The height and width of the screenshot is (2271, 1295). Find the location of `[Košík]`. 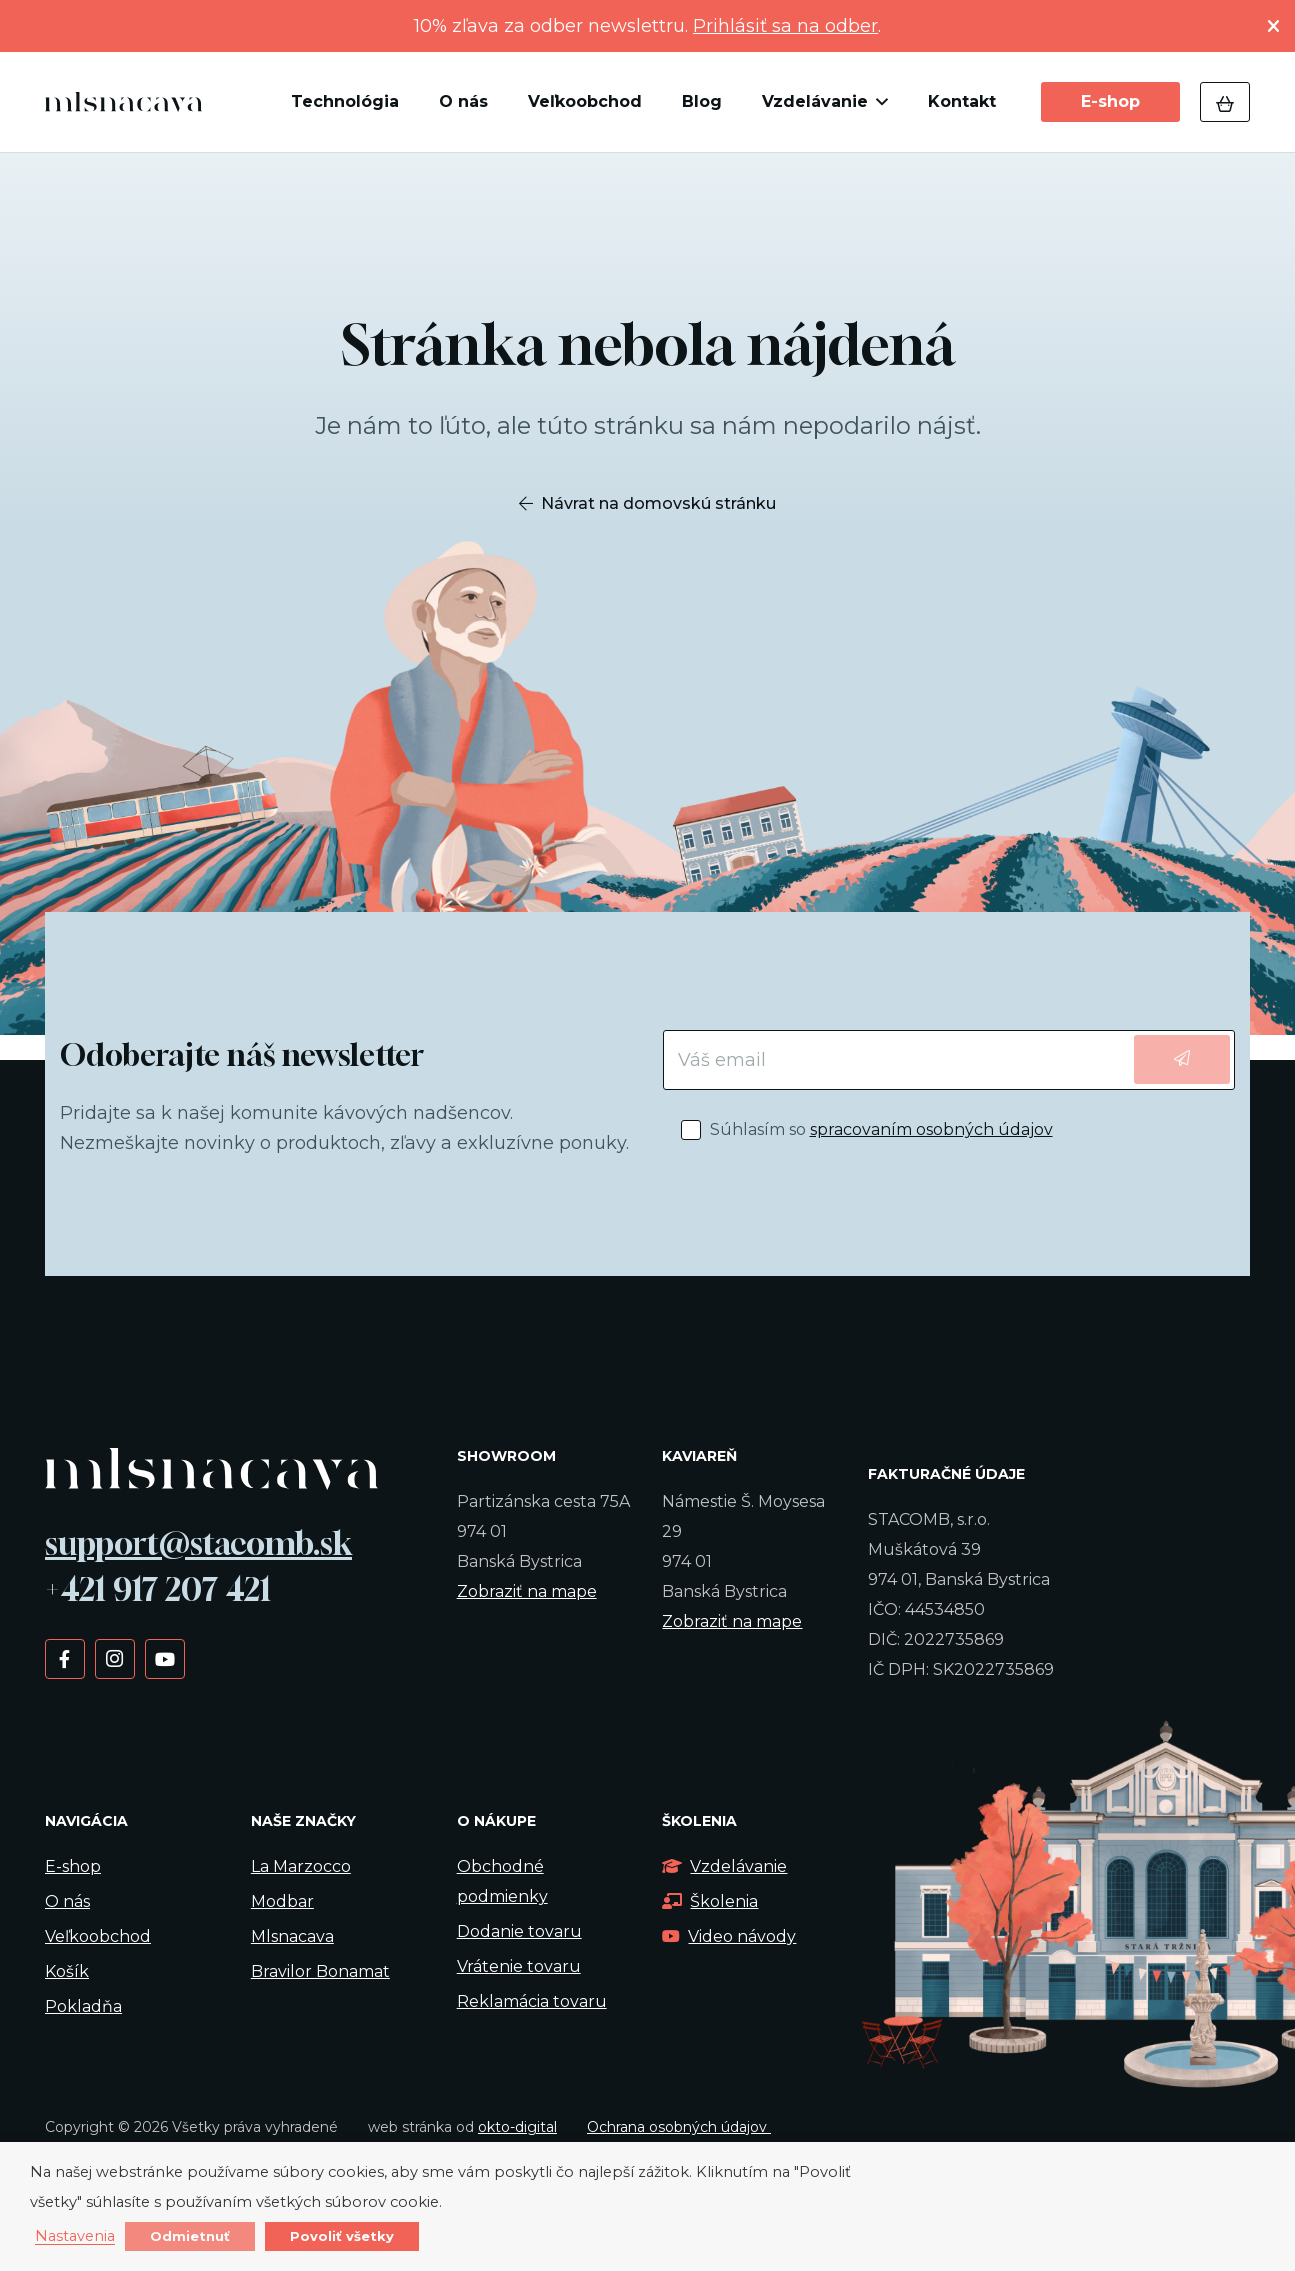

[Košík] is located at coordinates (1225, 102).